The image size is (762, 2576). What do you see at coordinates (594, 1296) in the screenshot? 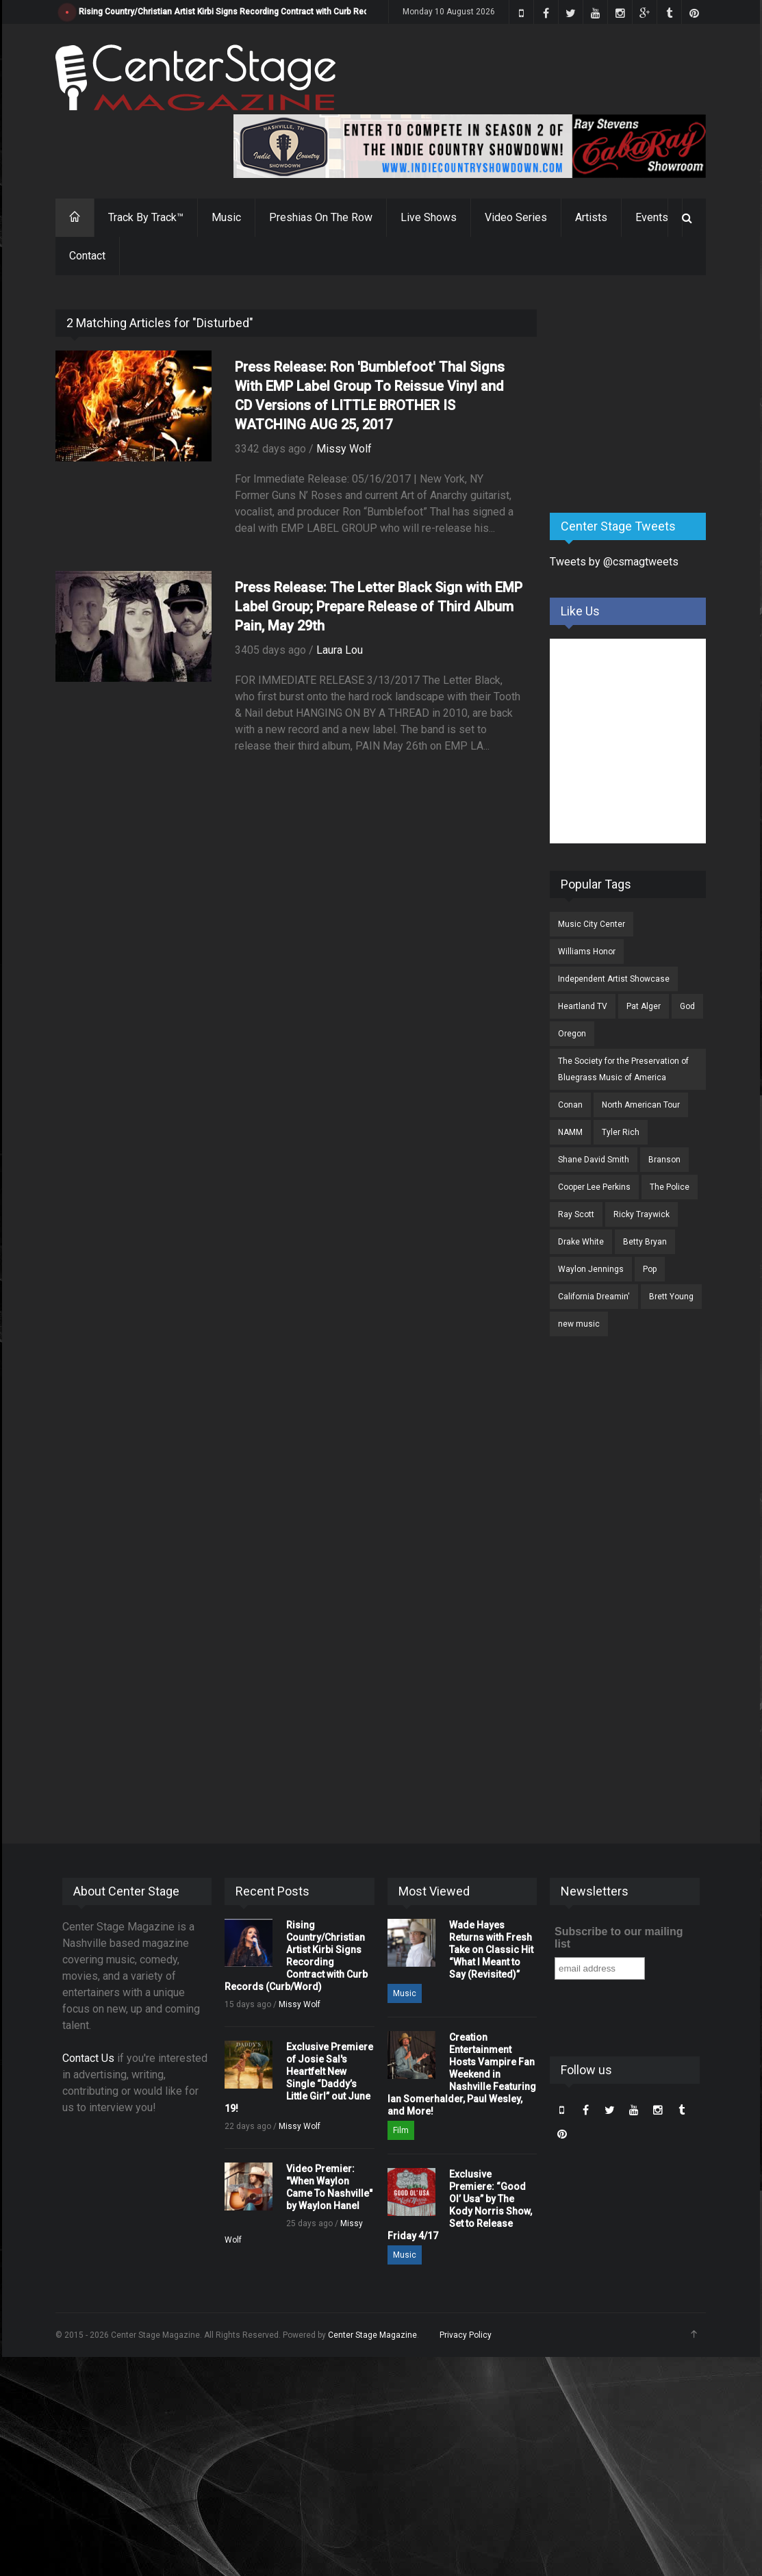
I see `California Dreamin'` at bounding box center [594, 1296].